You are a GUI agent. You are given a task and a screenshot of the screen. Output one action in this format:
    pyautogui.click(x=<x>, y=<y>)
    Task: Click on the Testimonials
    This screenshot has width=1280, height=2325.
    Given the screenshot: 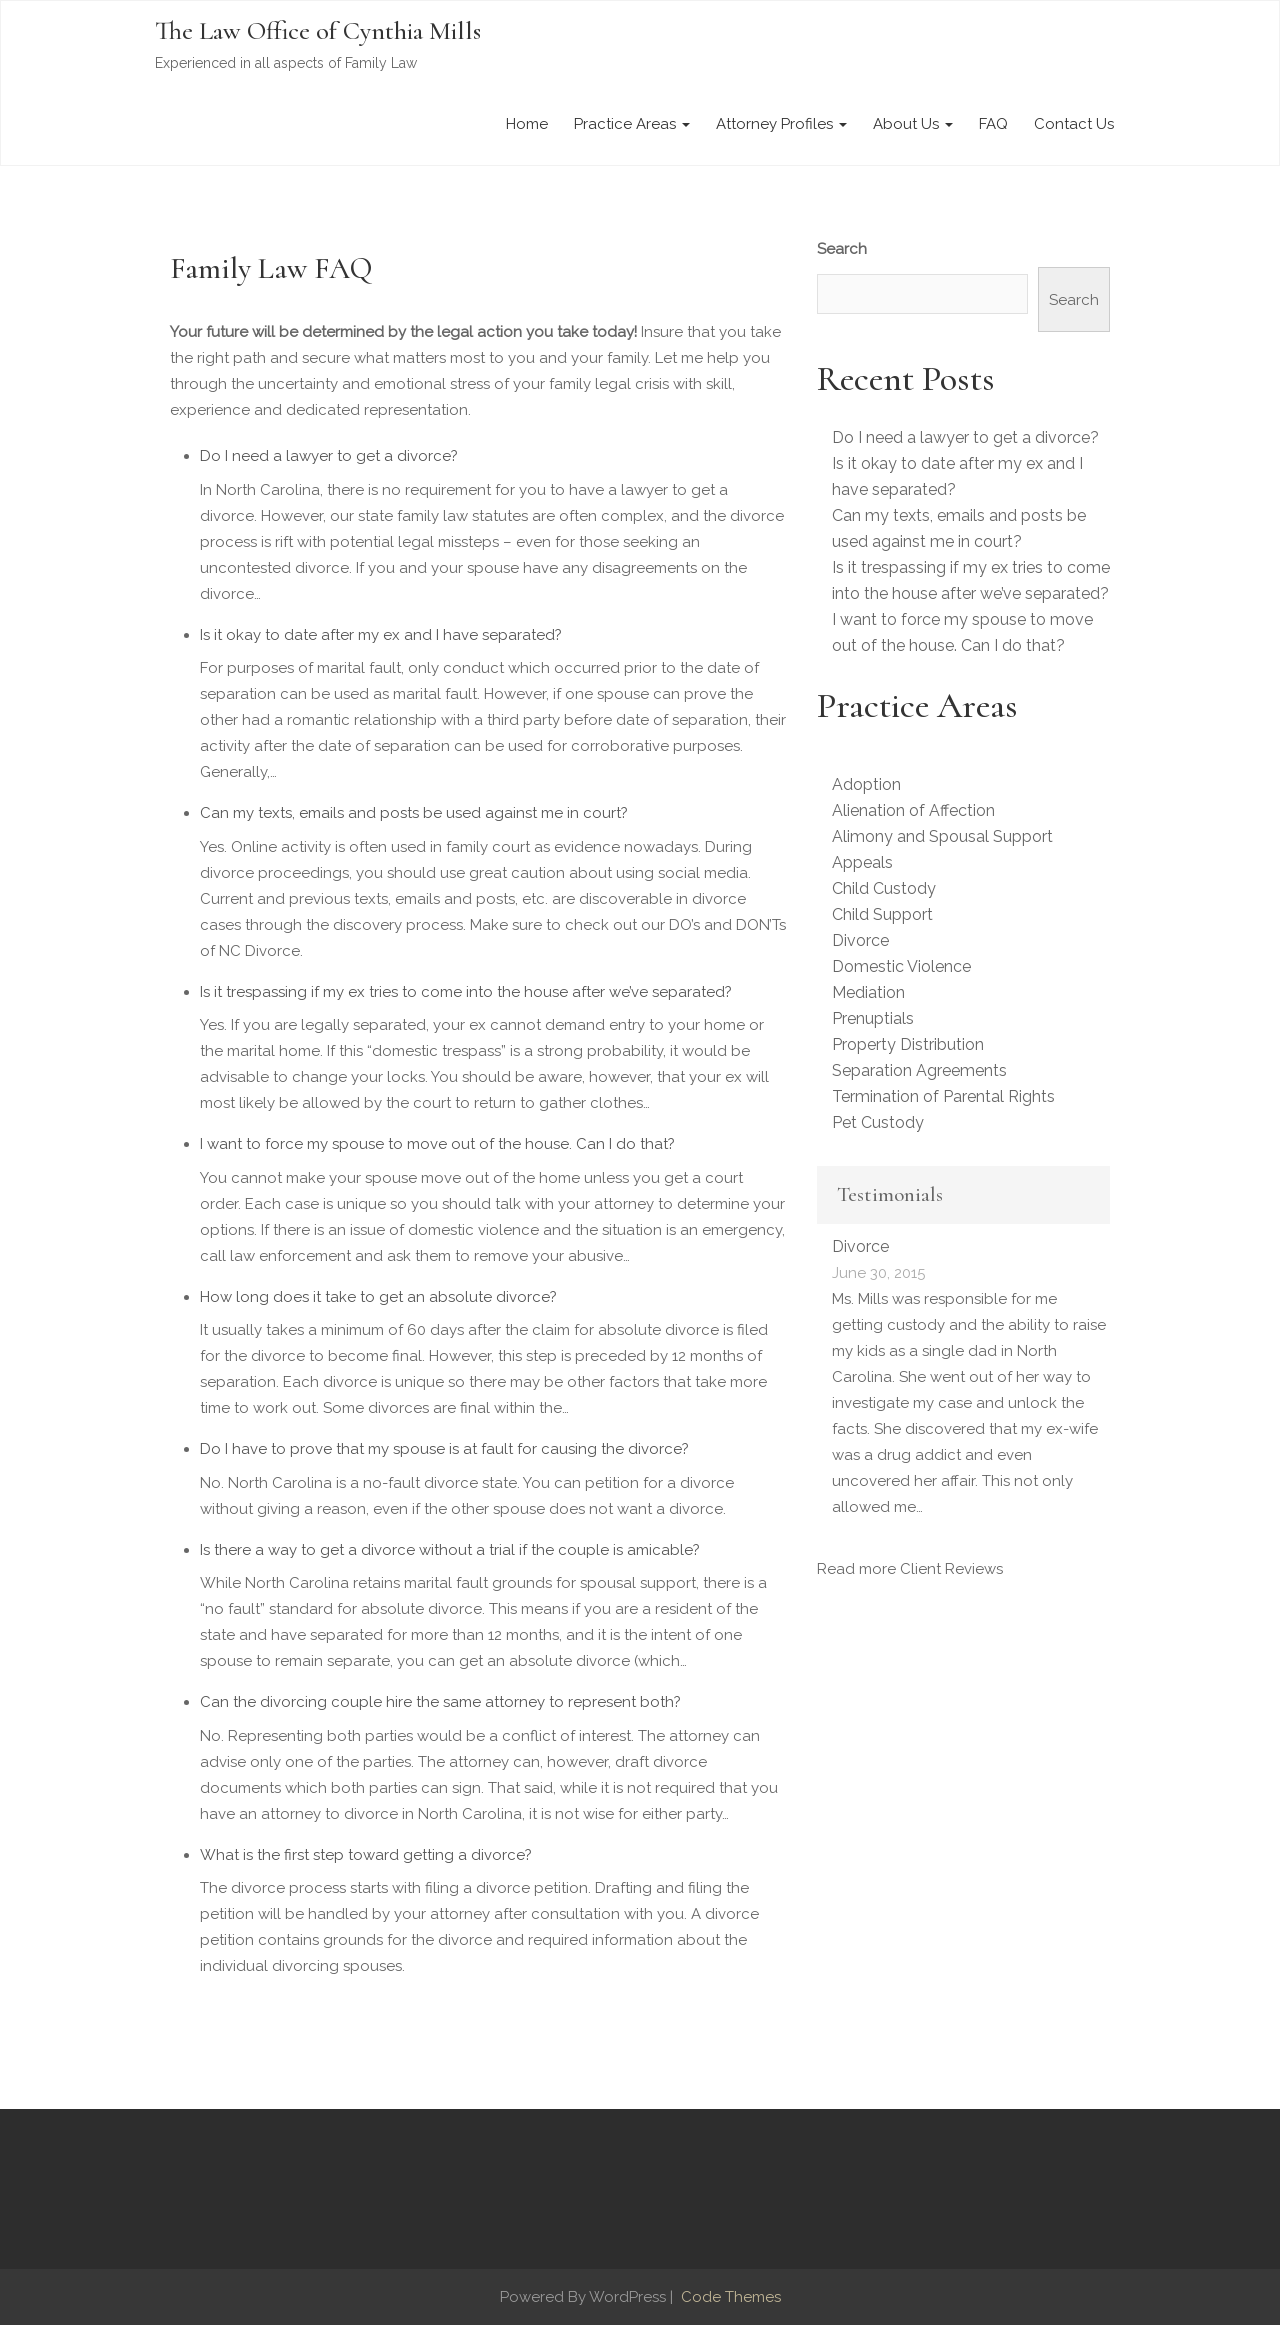 What is the action you would take?
    pyautogui.click(x=890, y=1194)
    